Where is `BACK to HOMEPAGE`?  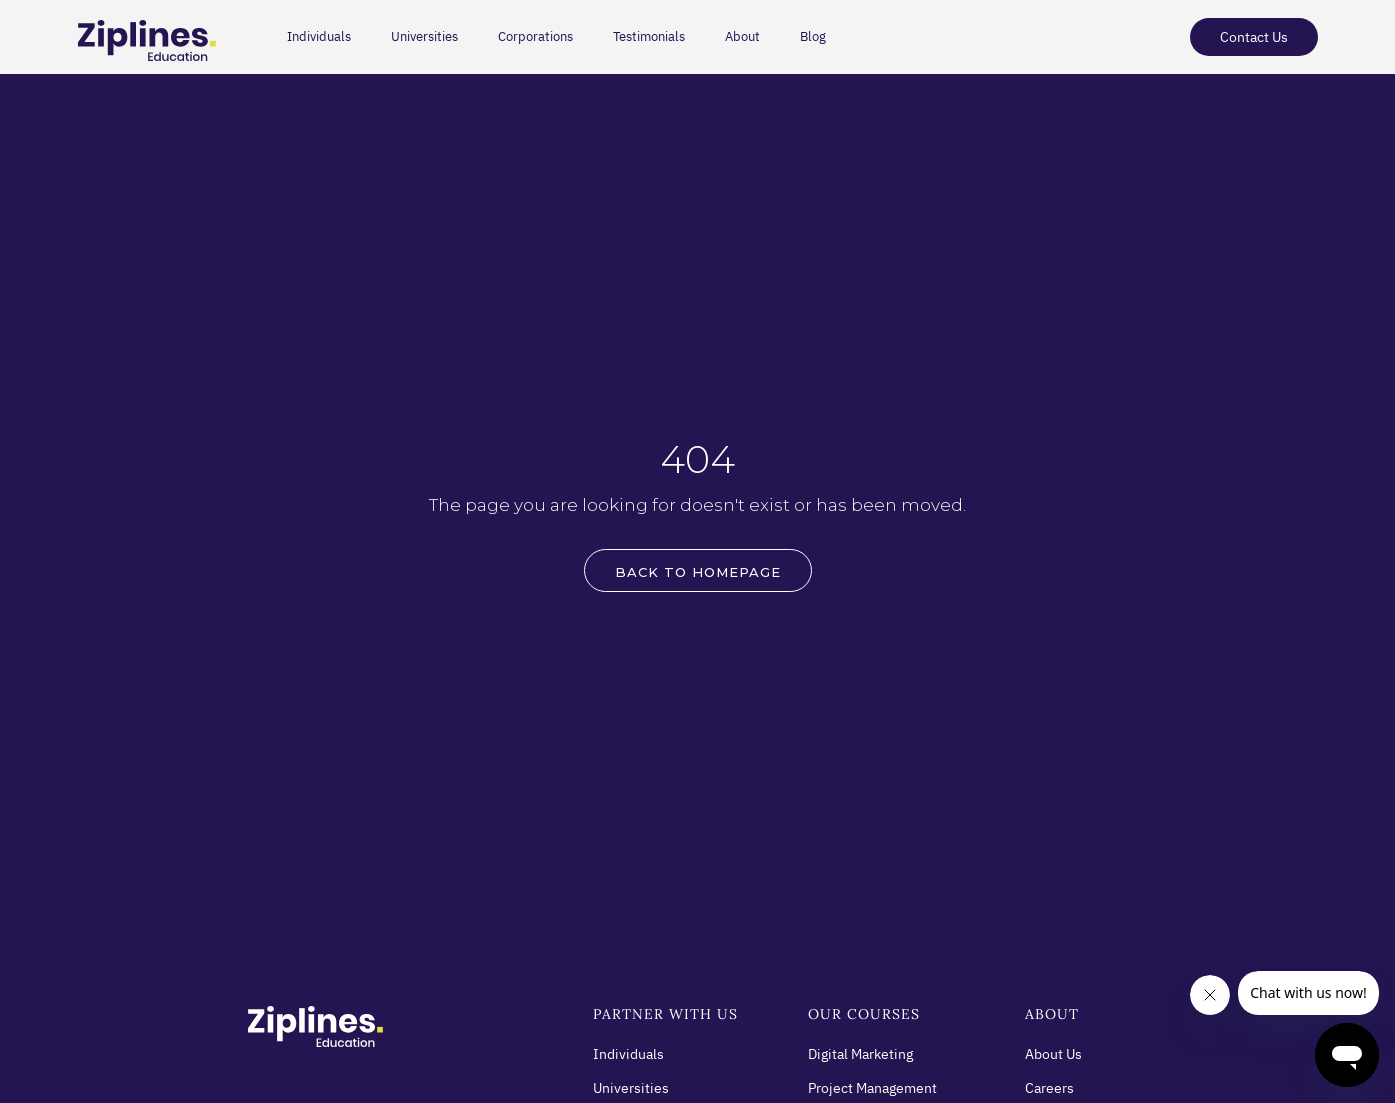 BACK to HOMEPAGE is located at coordinates (698, 572).